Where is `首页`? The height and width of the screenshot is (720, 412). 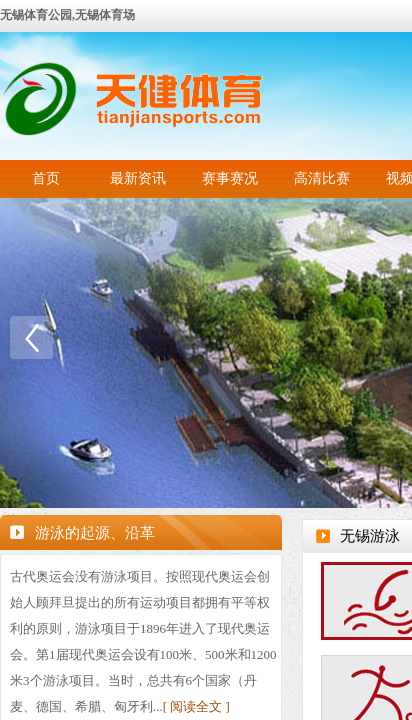 首页 is located at coordinates (46, 178).